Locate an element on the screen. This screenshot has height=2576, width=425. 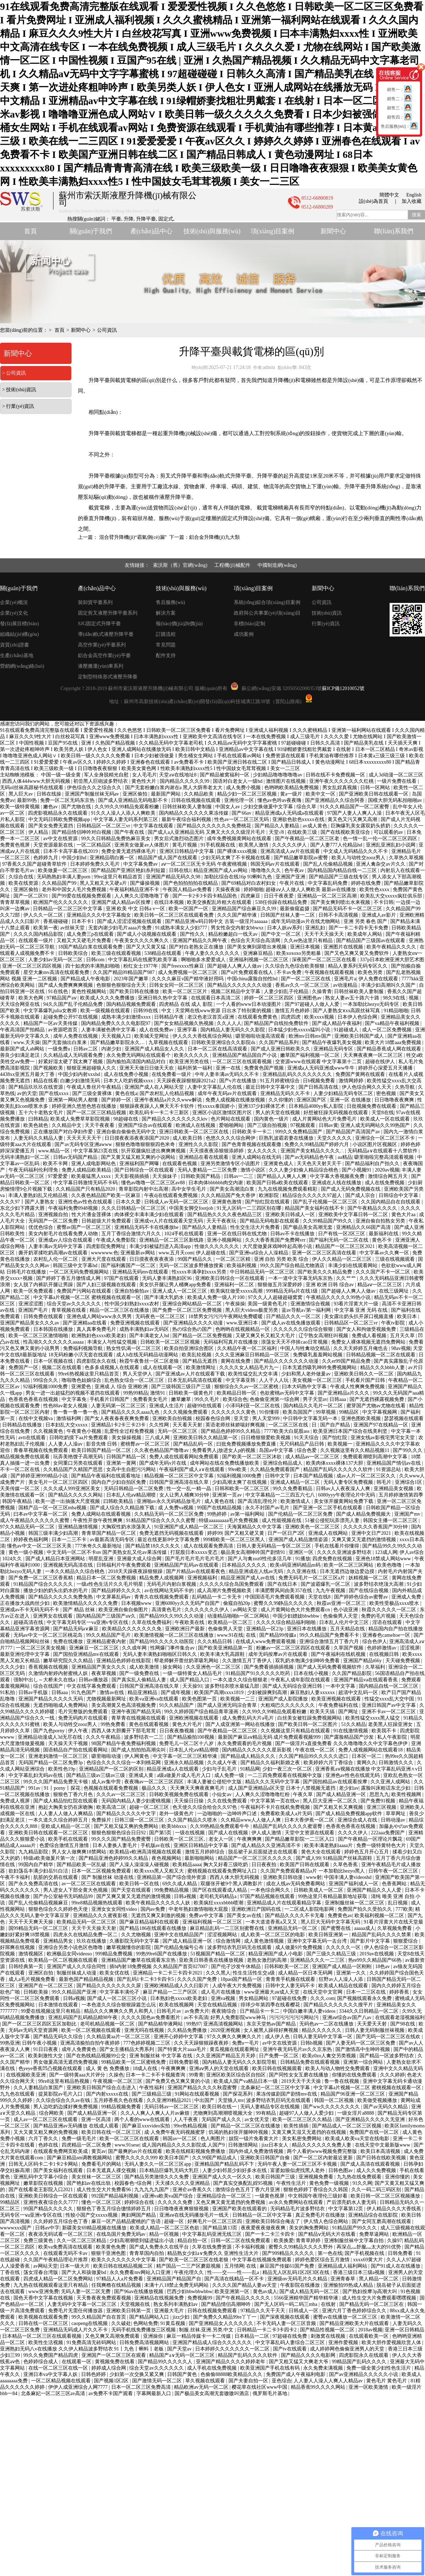
伊人久久大香线蕉综合网站 is located at coordinates (202, 1036).